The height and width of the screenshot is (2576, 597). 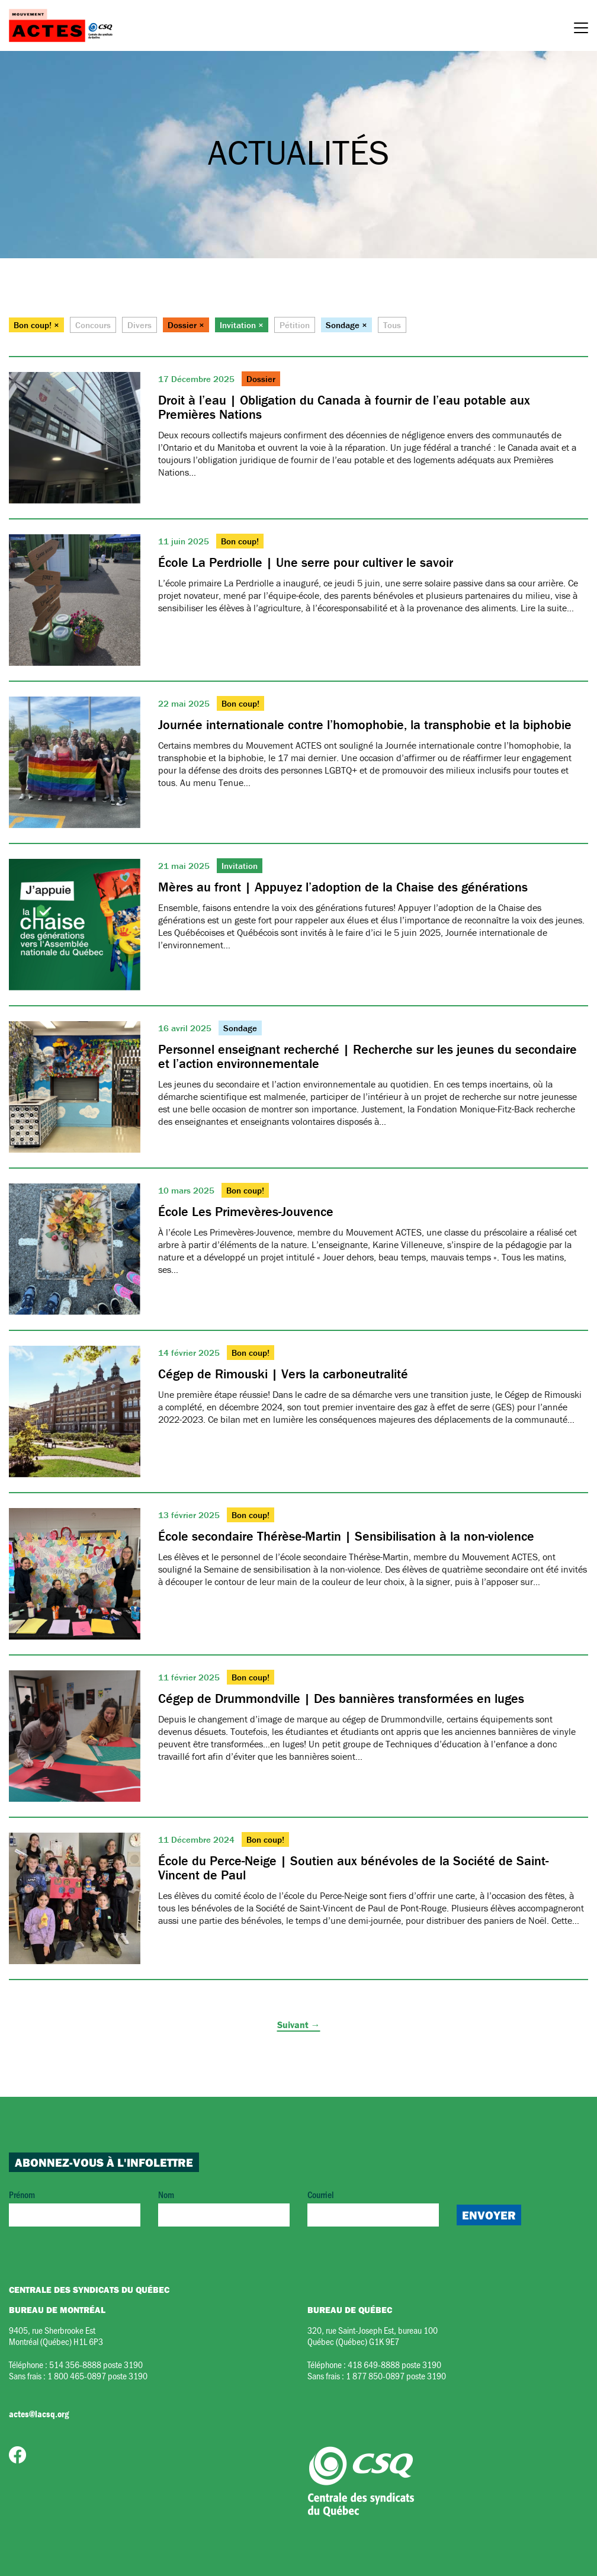 I want to click on 418 649-8888 poste 3190, so click(x=394, y=2364).